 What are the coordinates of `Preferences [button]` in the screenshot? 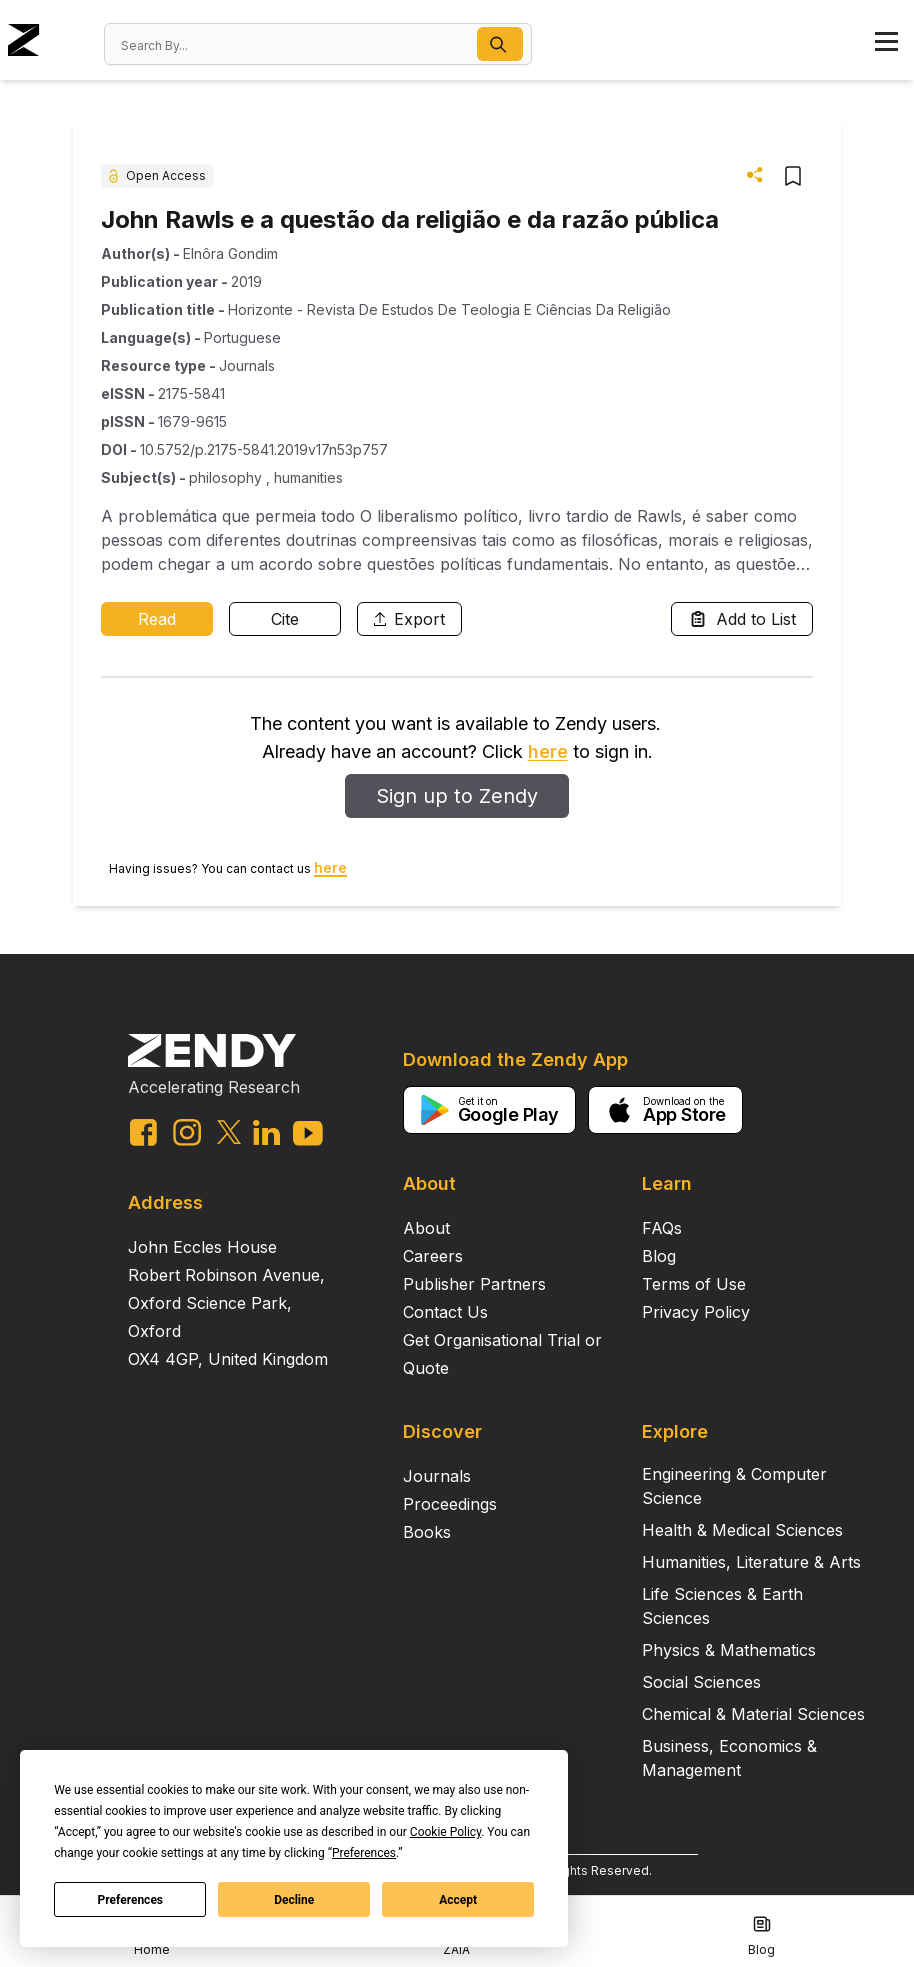 It's located at (364, 1853).